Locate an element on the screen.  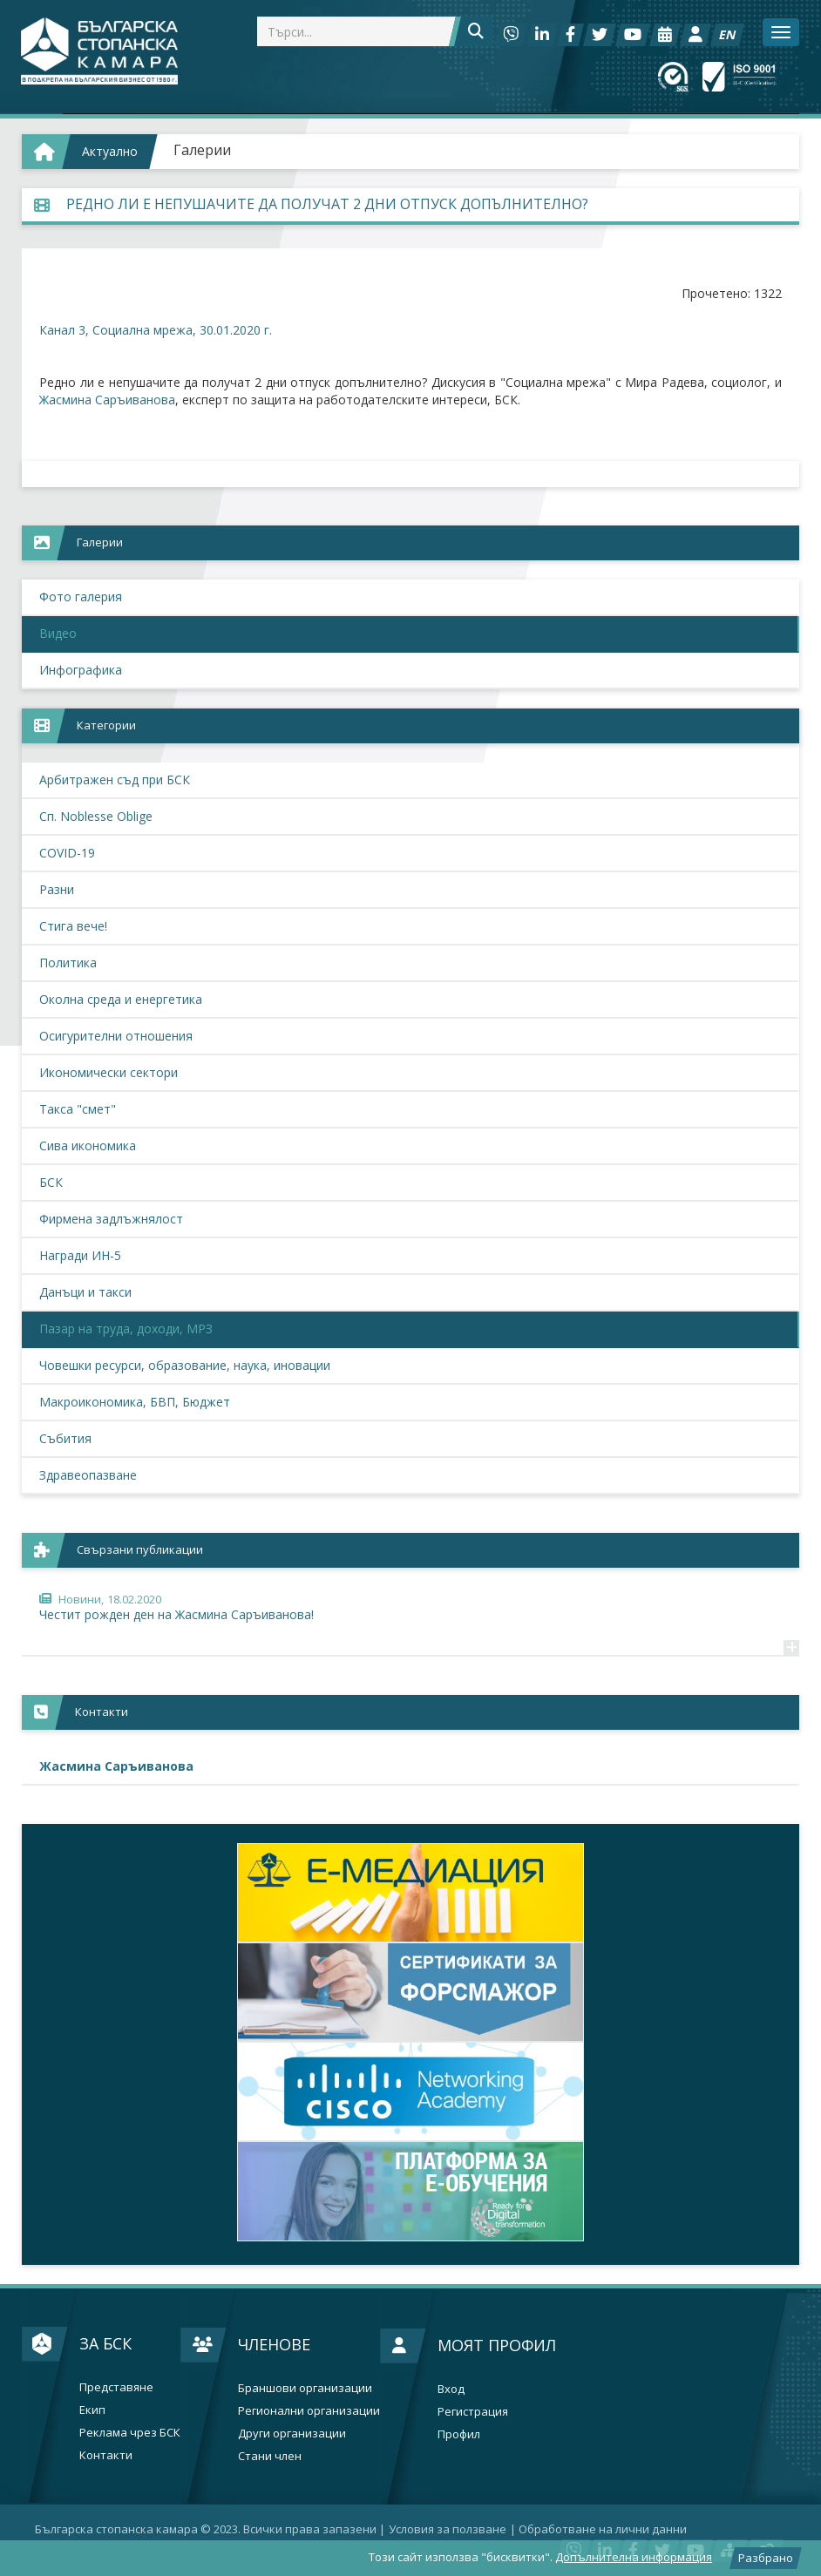
Разни is located at coordinates (56, 889).